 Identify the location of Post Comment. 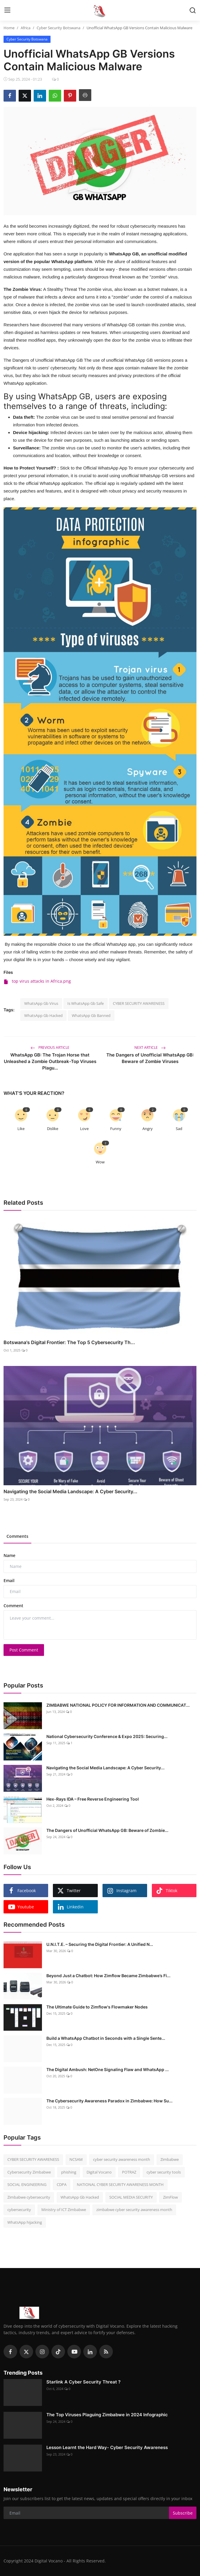
(23, 1650).